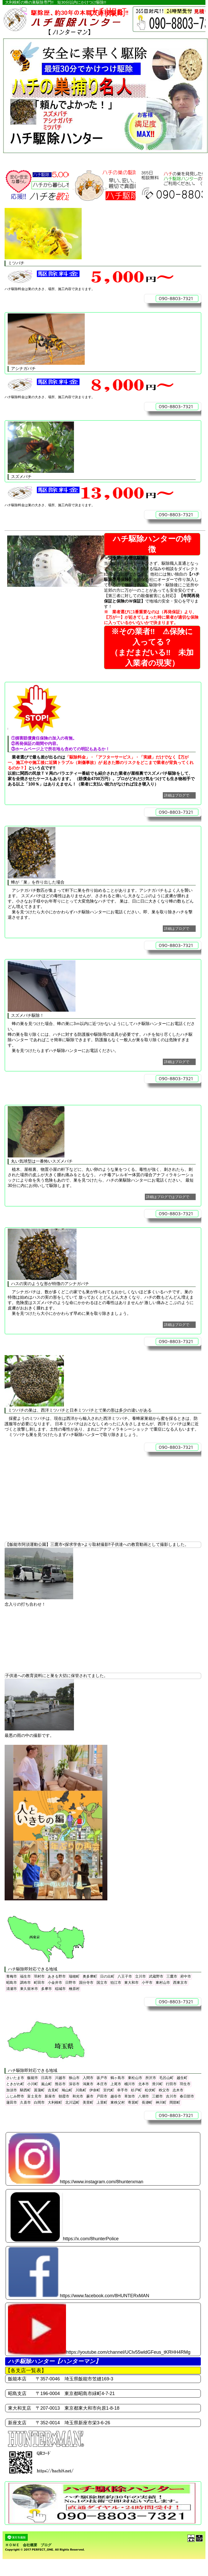 This screenshot has height=2576, width=208. Describe the element at coordinates (150, 2090) in the screenshot. I see `松伏町` at that location.